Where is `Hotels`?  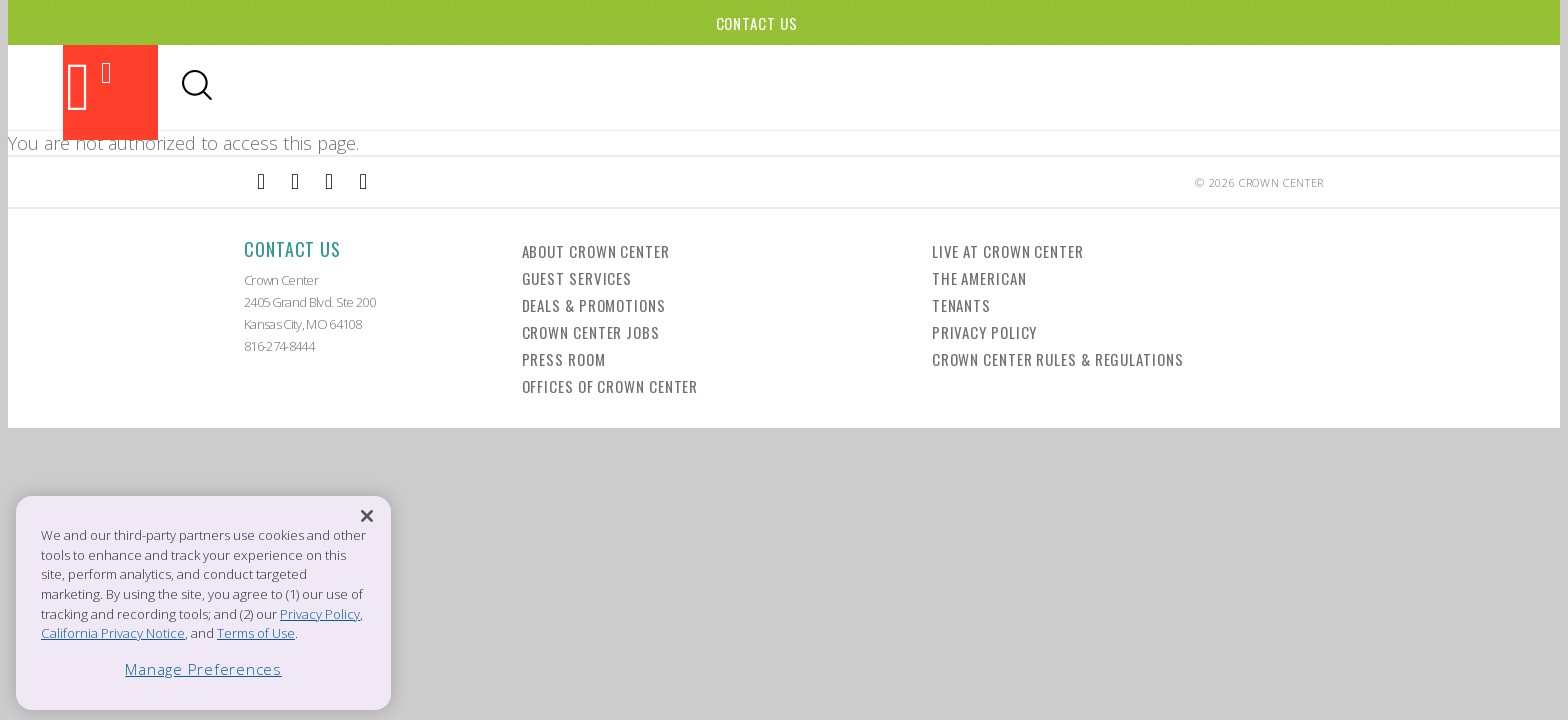
Hotels is located at coordinates (1050, 87).